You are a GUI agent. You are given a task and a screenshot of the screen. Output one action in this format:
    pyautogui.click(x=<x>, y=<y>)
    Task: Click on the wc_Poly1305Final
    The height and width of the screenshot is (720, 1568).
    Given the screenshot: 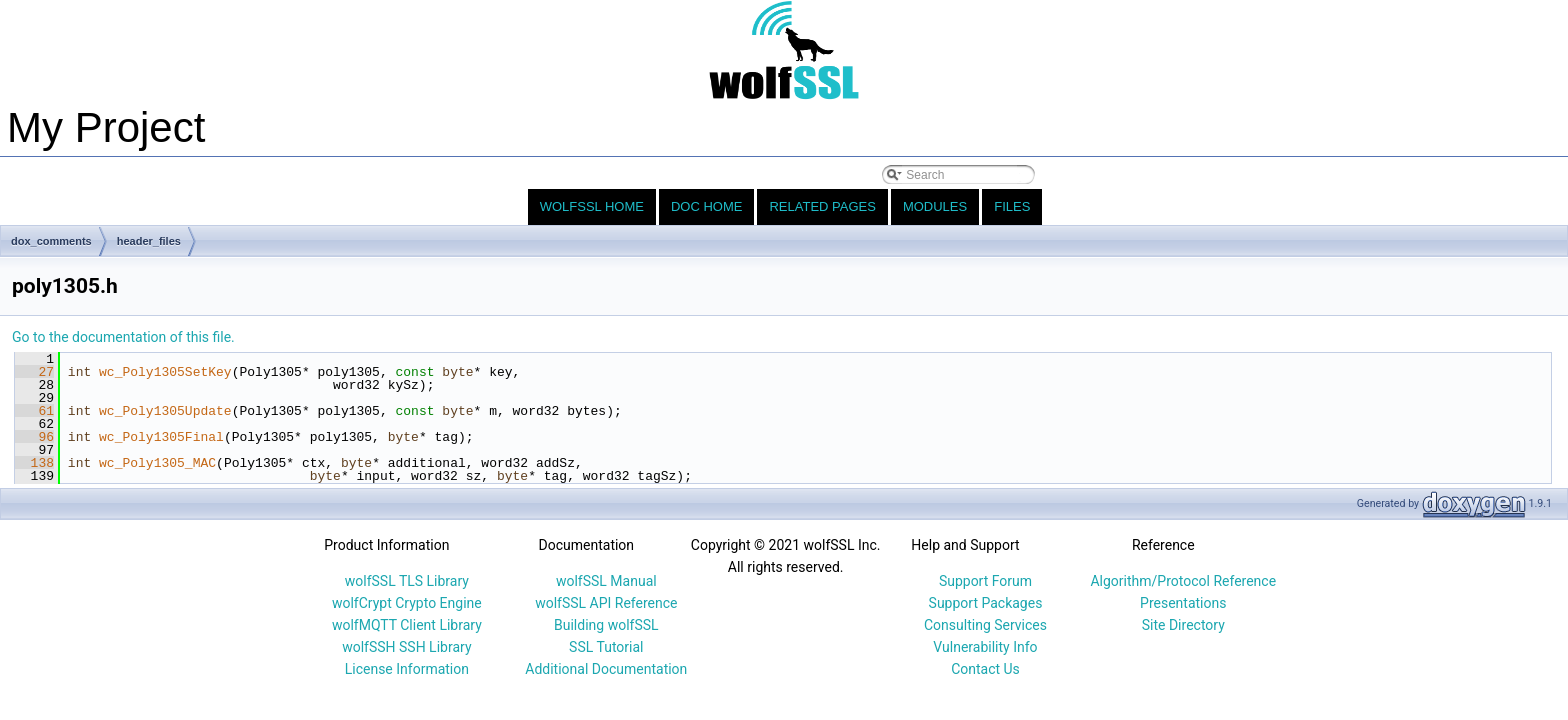 What is the action you would take?
    pyautogui.click(x=161, y=437)
    